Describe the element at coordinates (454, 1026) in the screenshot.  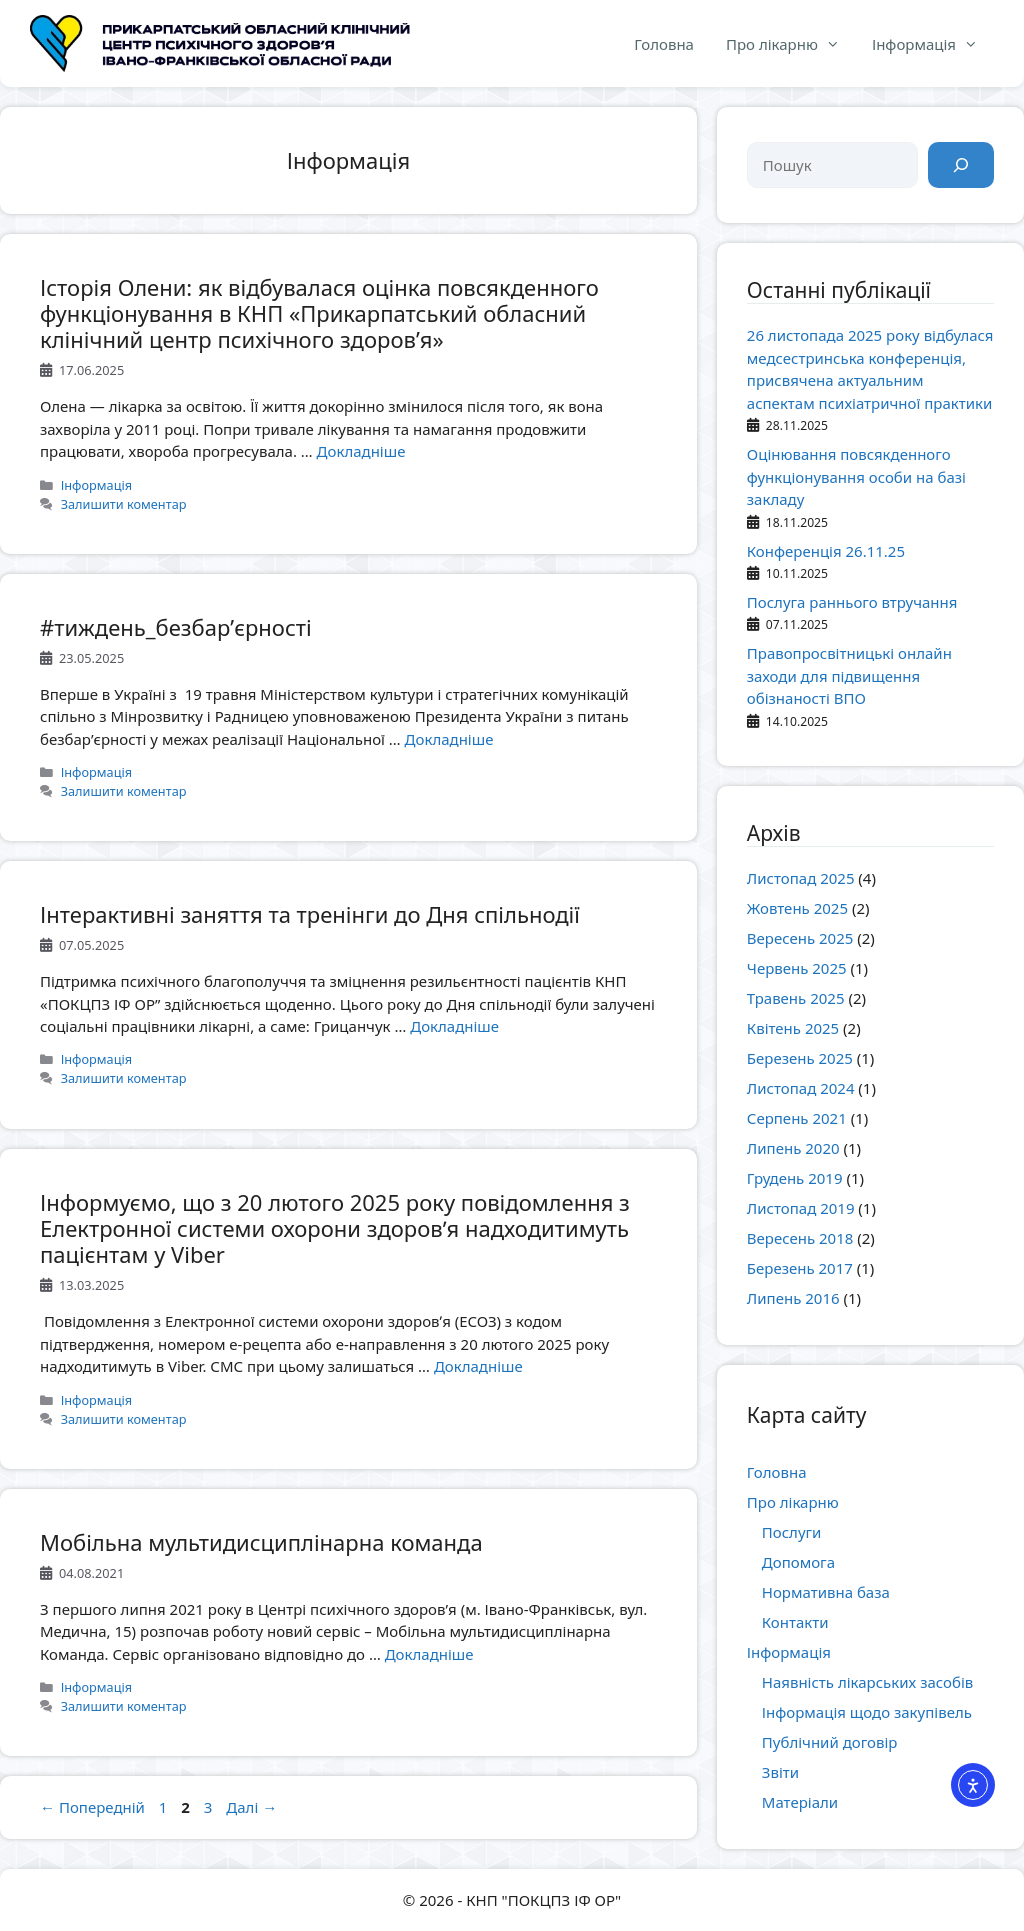
I see `Докладніше [Докладніше про Інтерактивні заняття та тренінги до Дня спільнодії]` at that location.